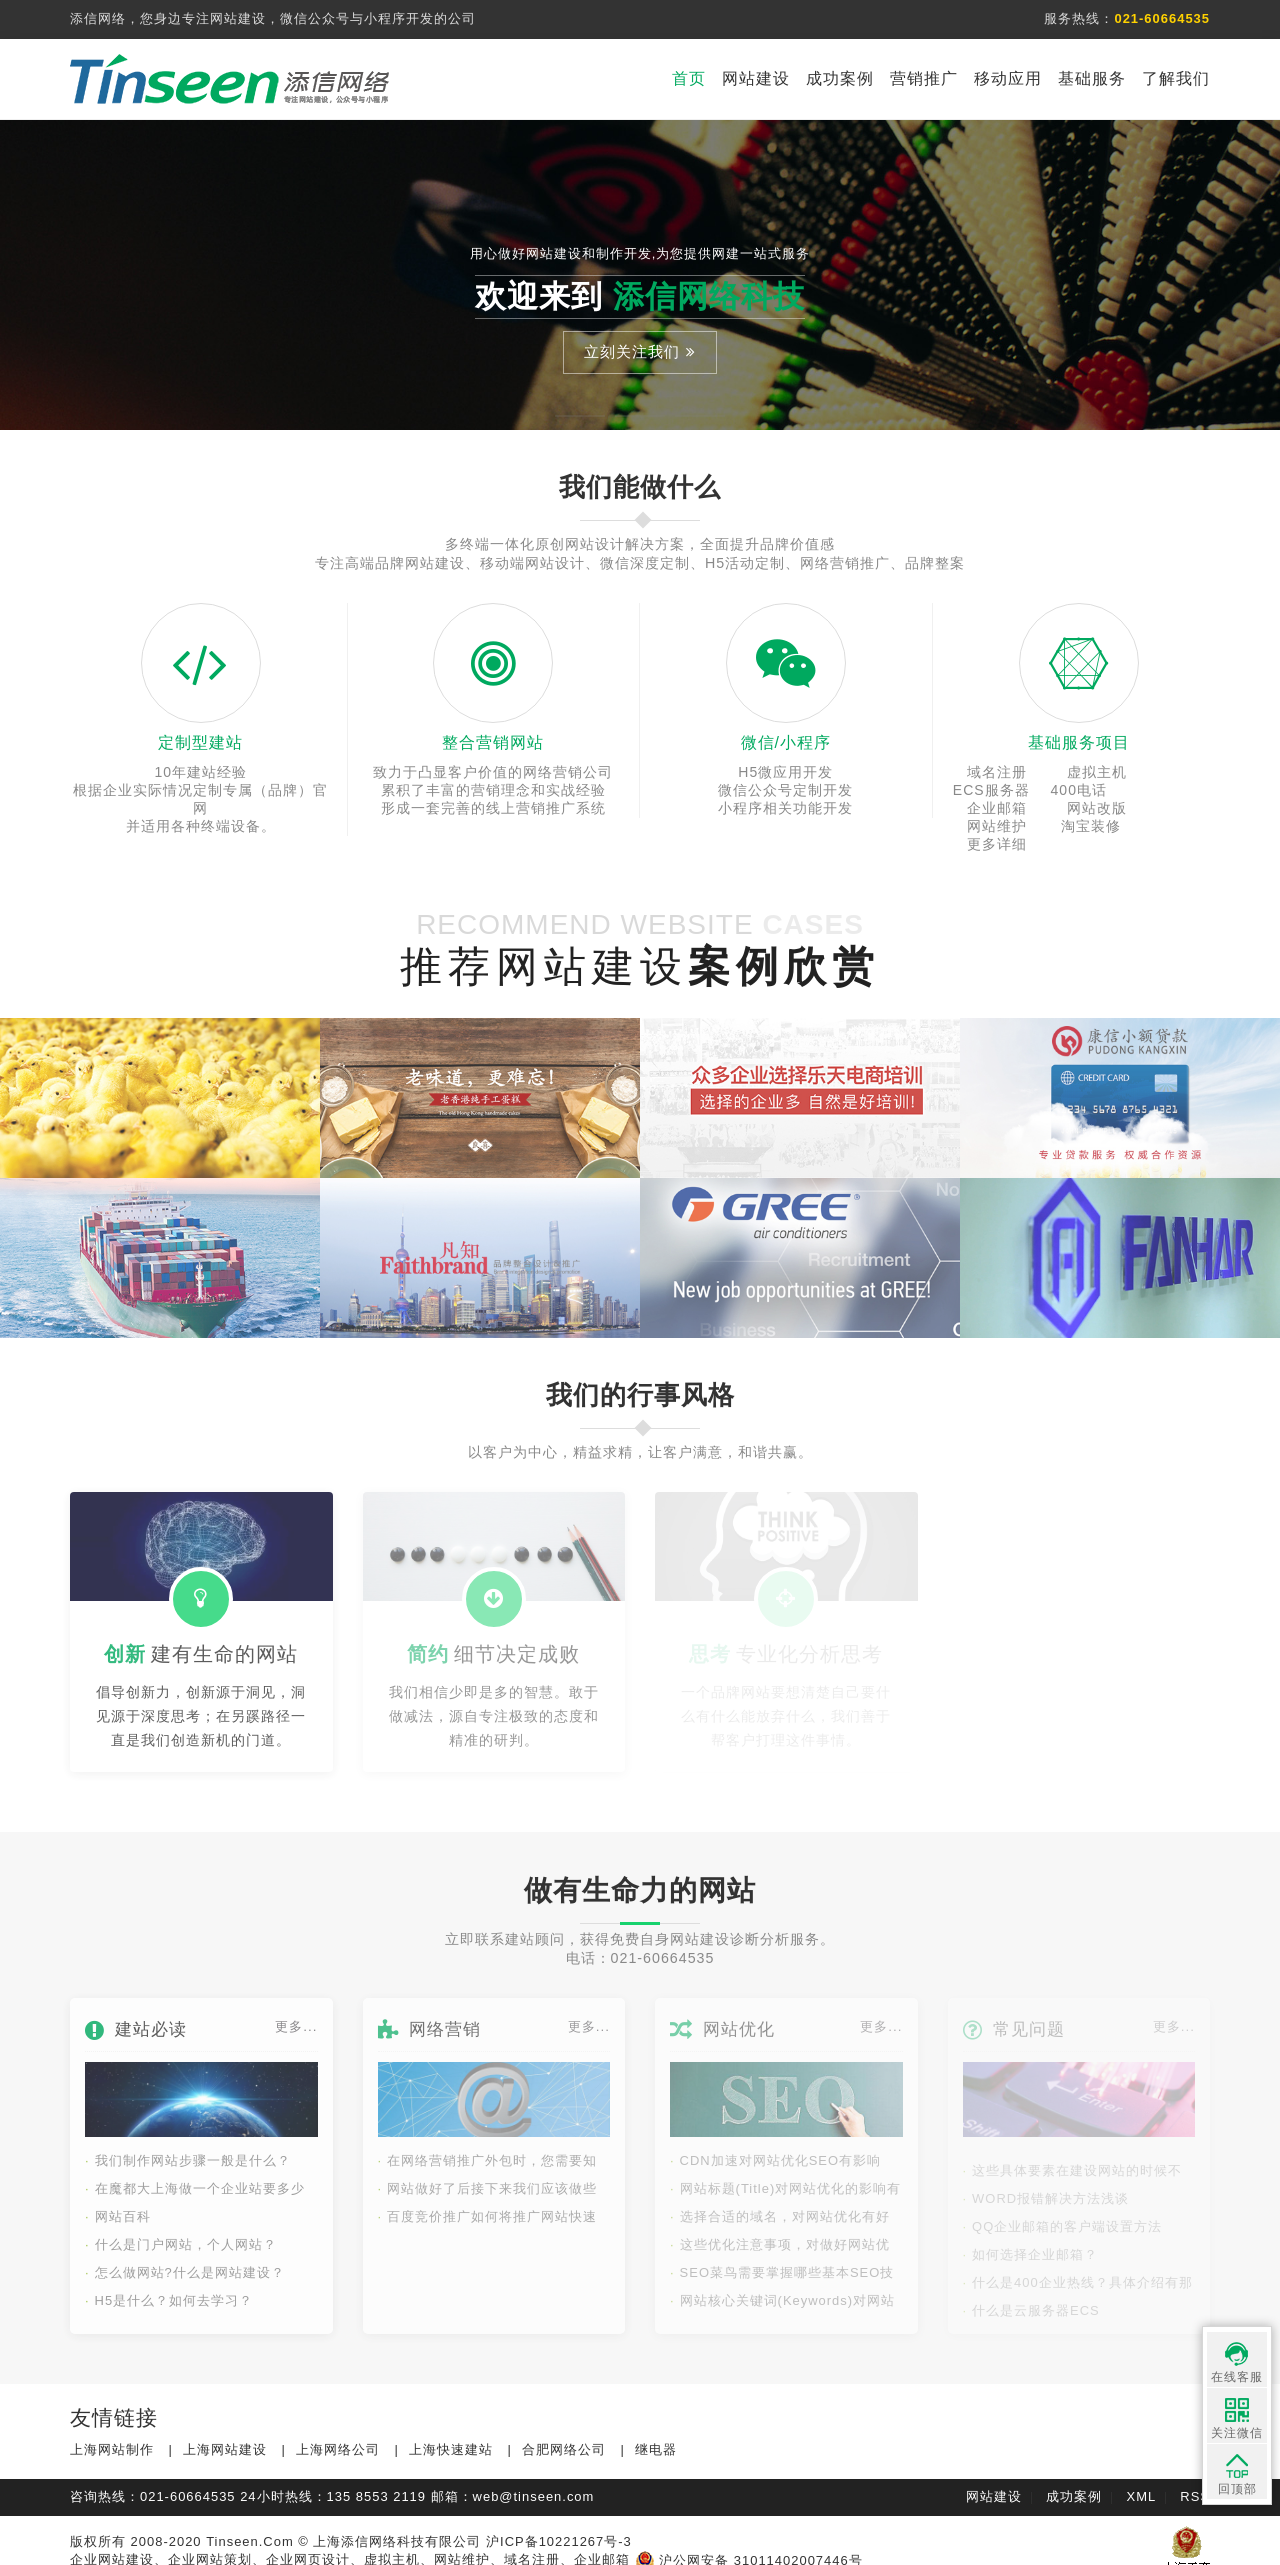 The height and width of the screenshot is (2565, 1280). I want to click on 我们制作网站步骤一般是什么？, so click(188, 2142).